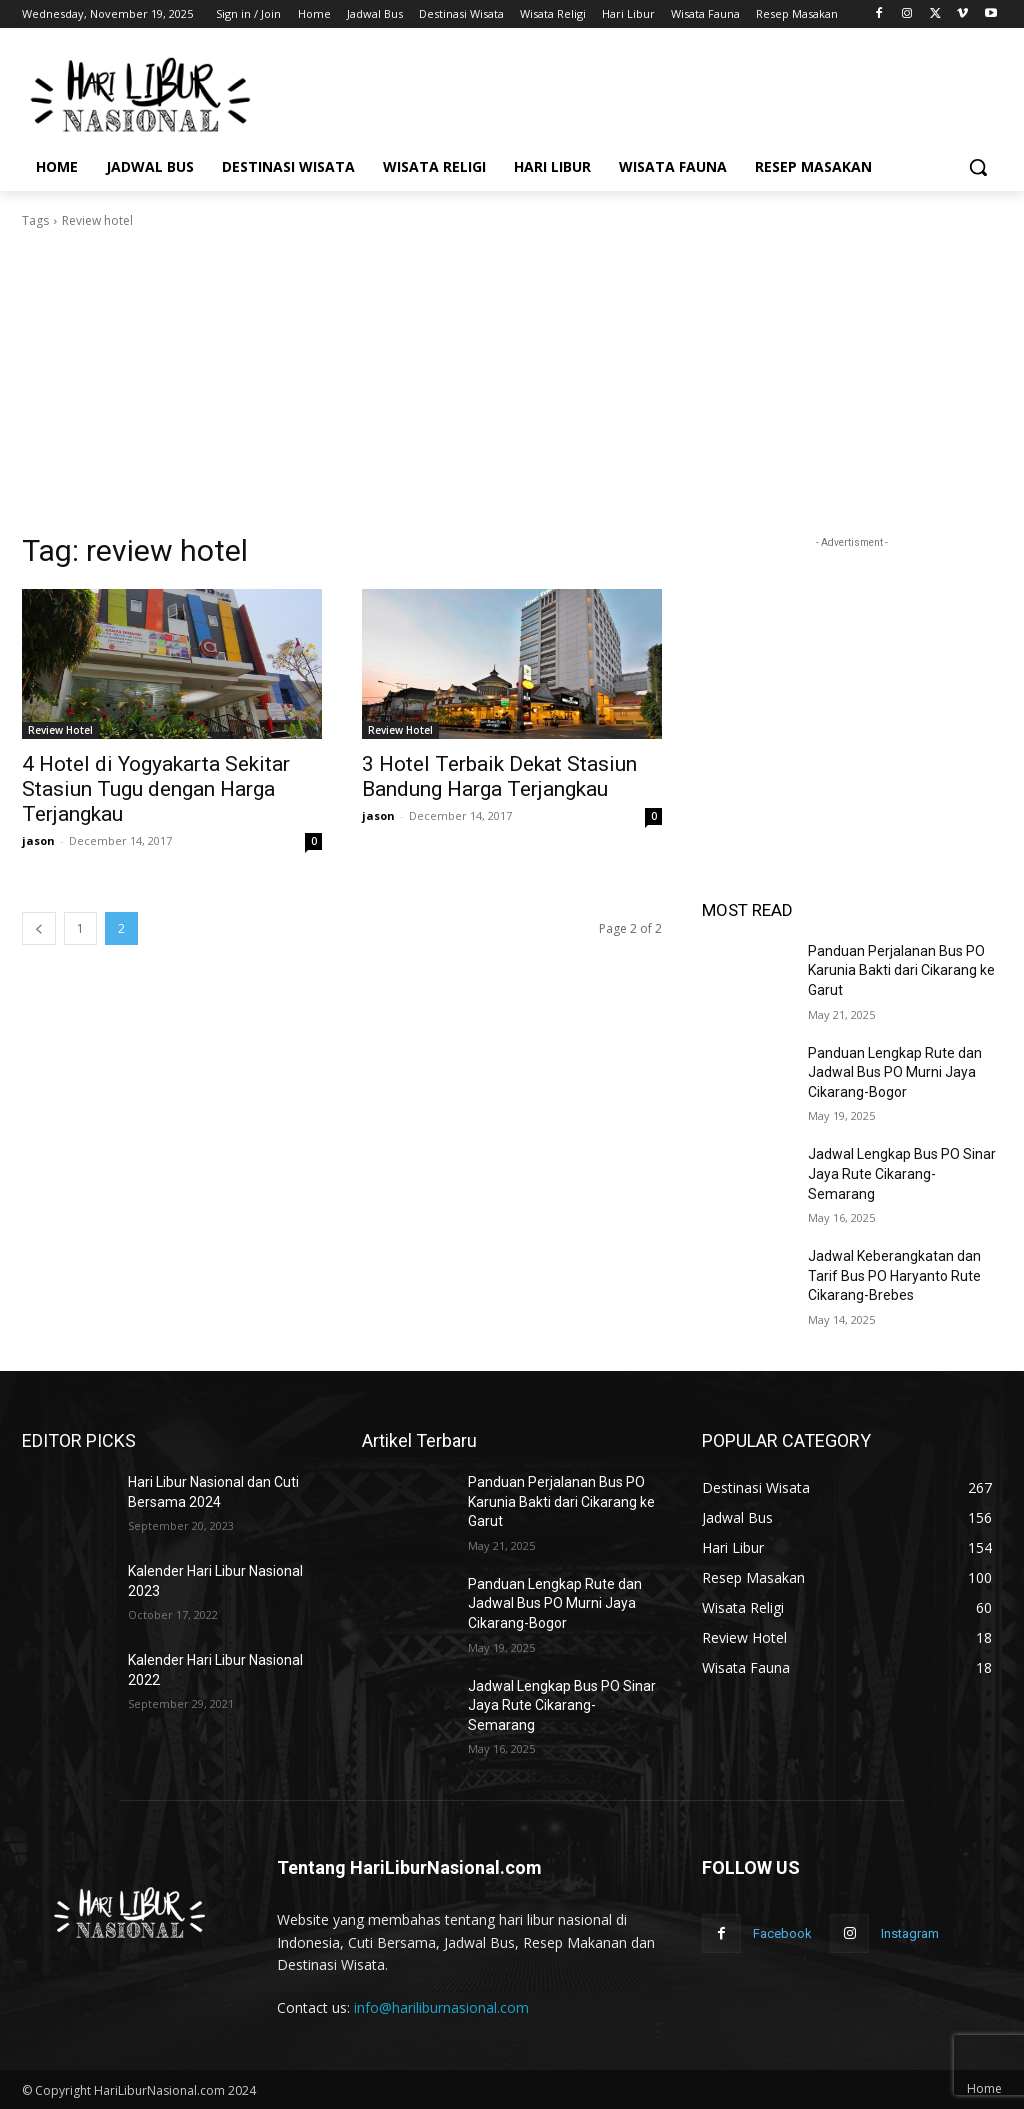  I want to click on Instagram, so click(910, 1933).